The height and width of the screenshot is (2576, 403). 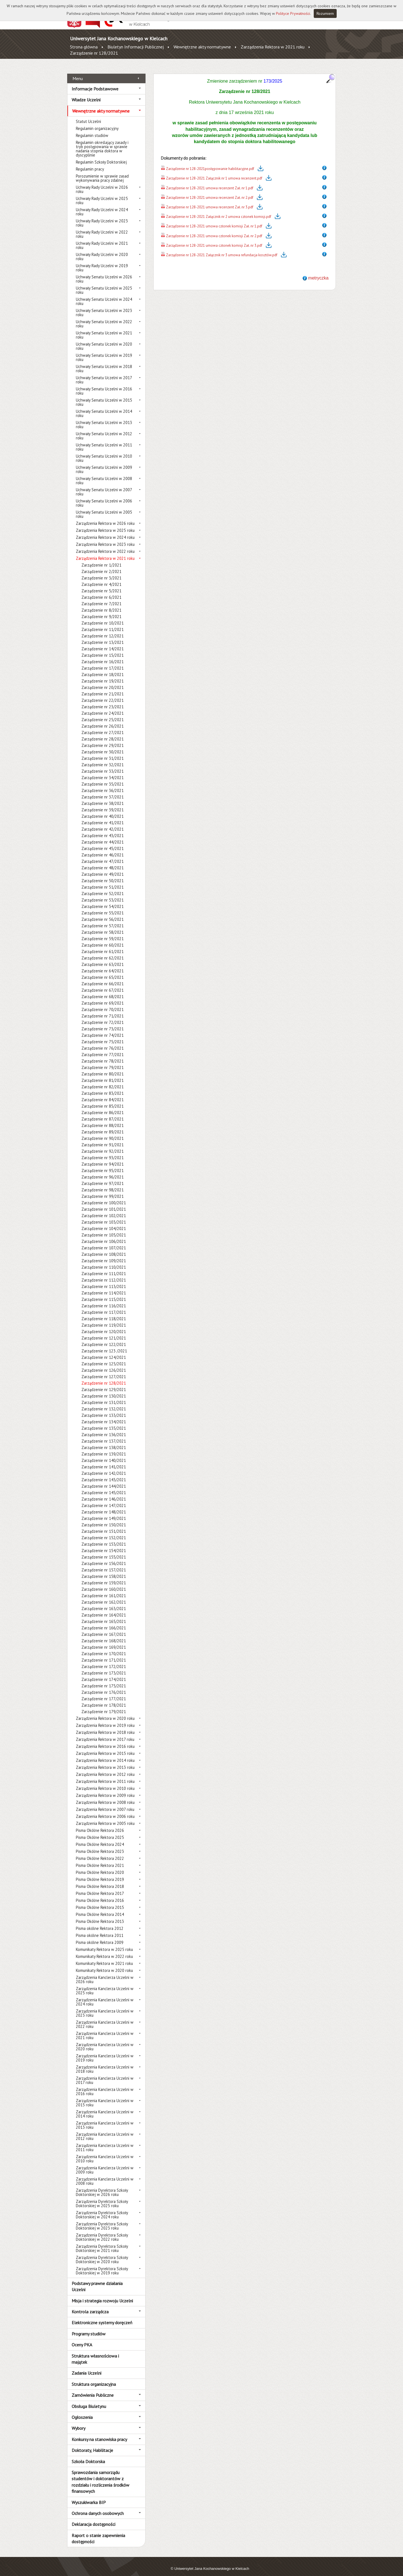 What do you see at coordinates (103, 1454) in the screenshot?
I see `Zarządzenie nr 140/2021` at bounding box center [103, 1454].